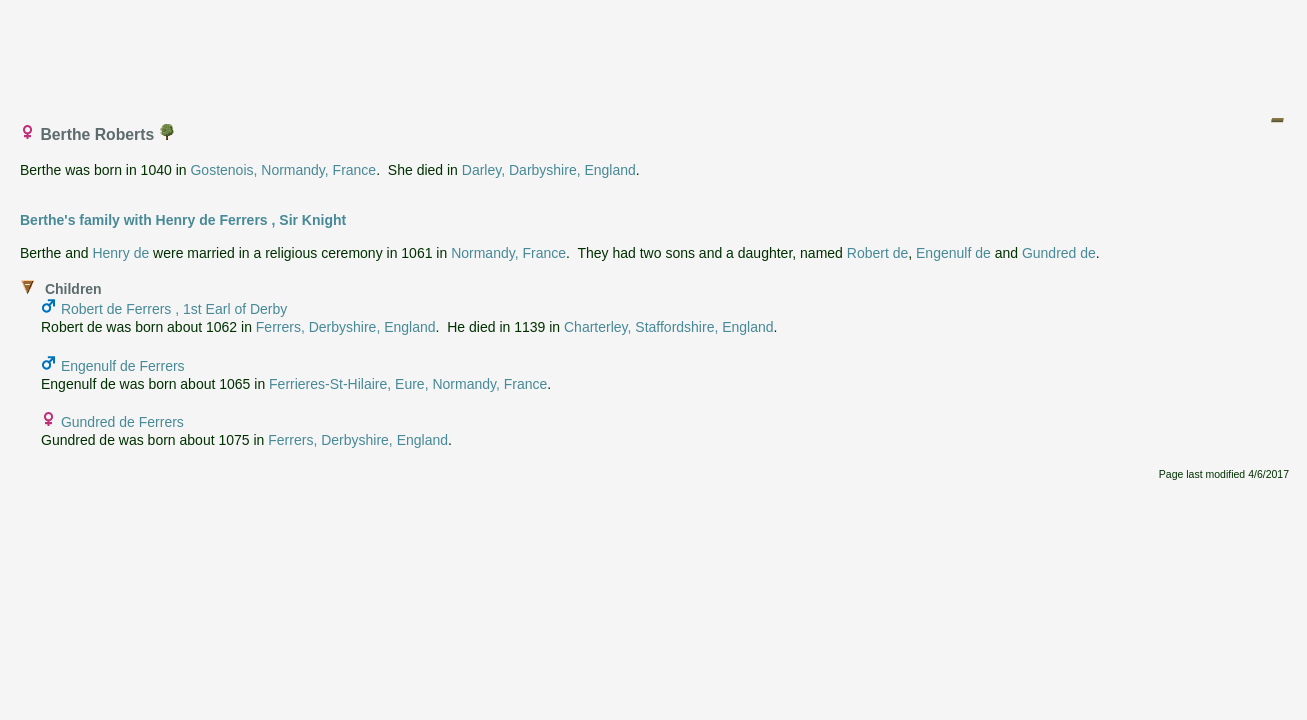 The width and height of the screenshot is (1307, 720). I want to click on Darley, Darbyshire, England, so click(549, 170).